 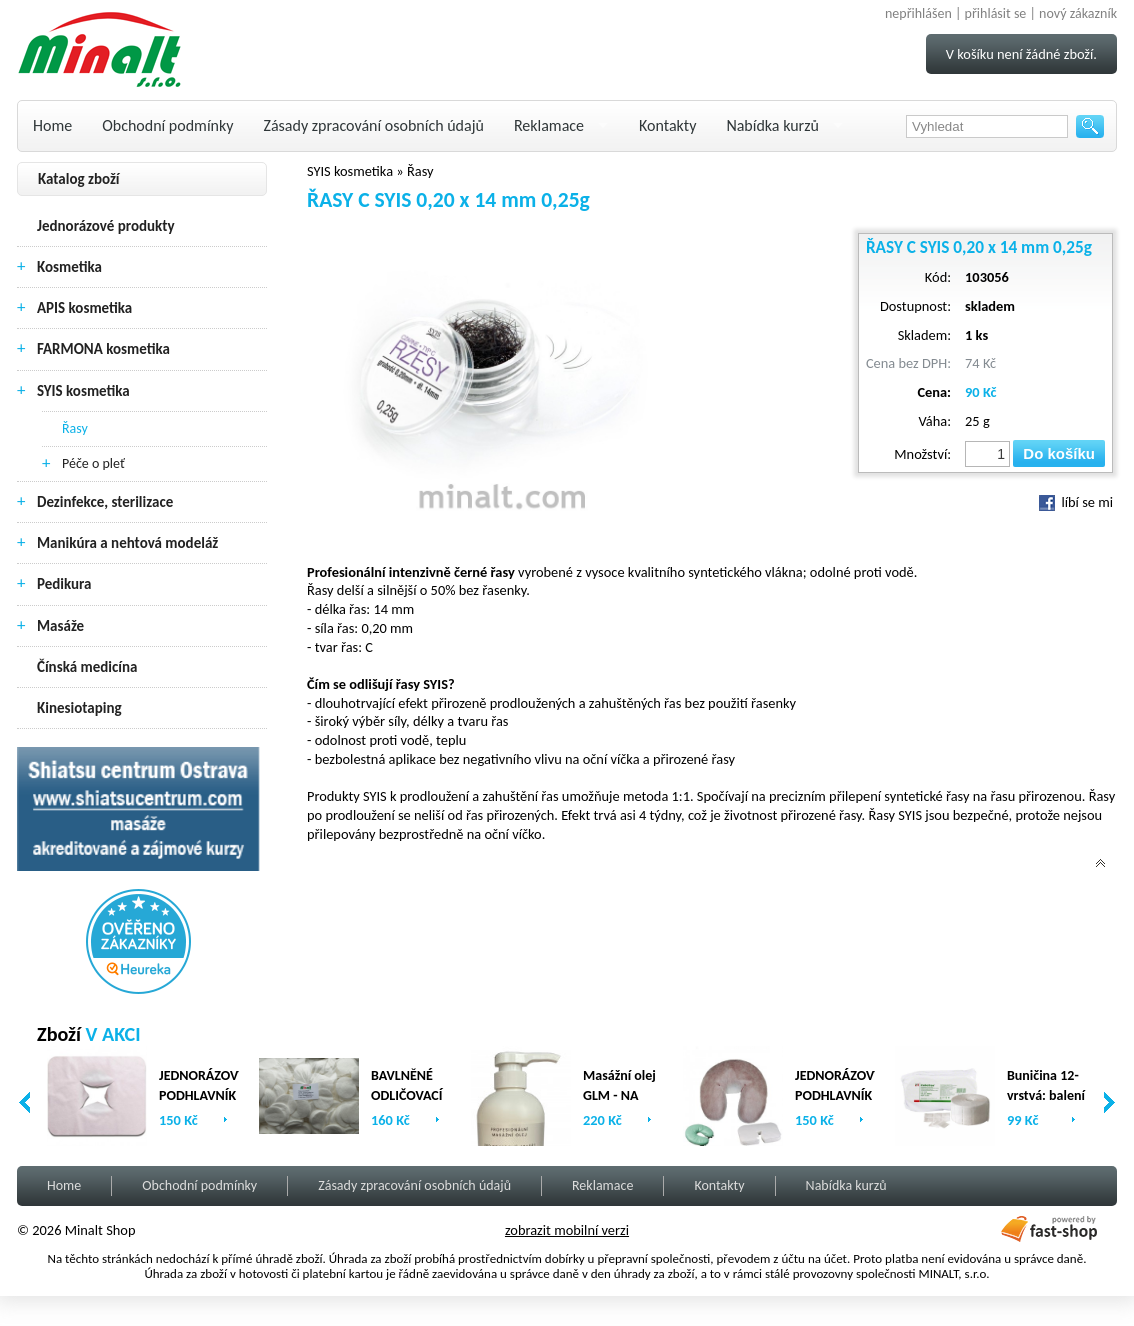 I want to click on Manikúra a nehtová modeláž, so click(x=127, y=543).